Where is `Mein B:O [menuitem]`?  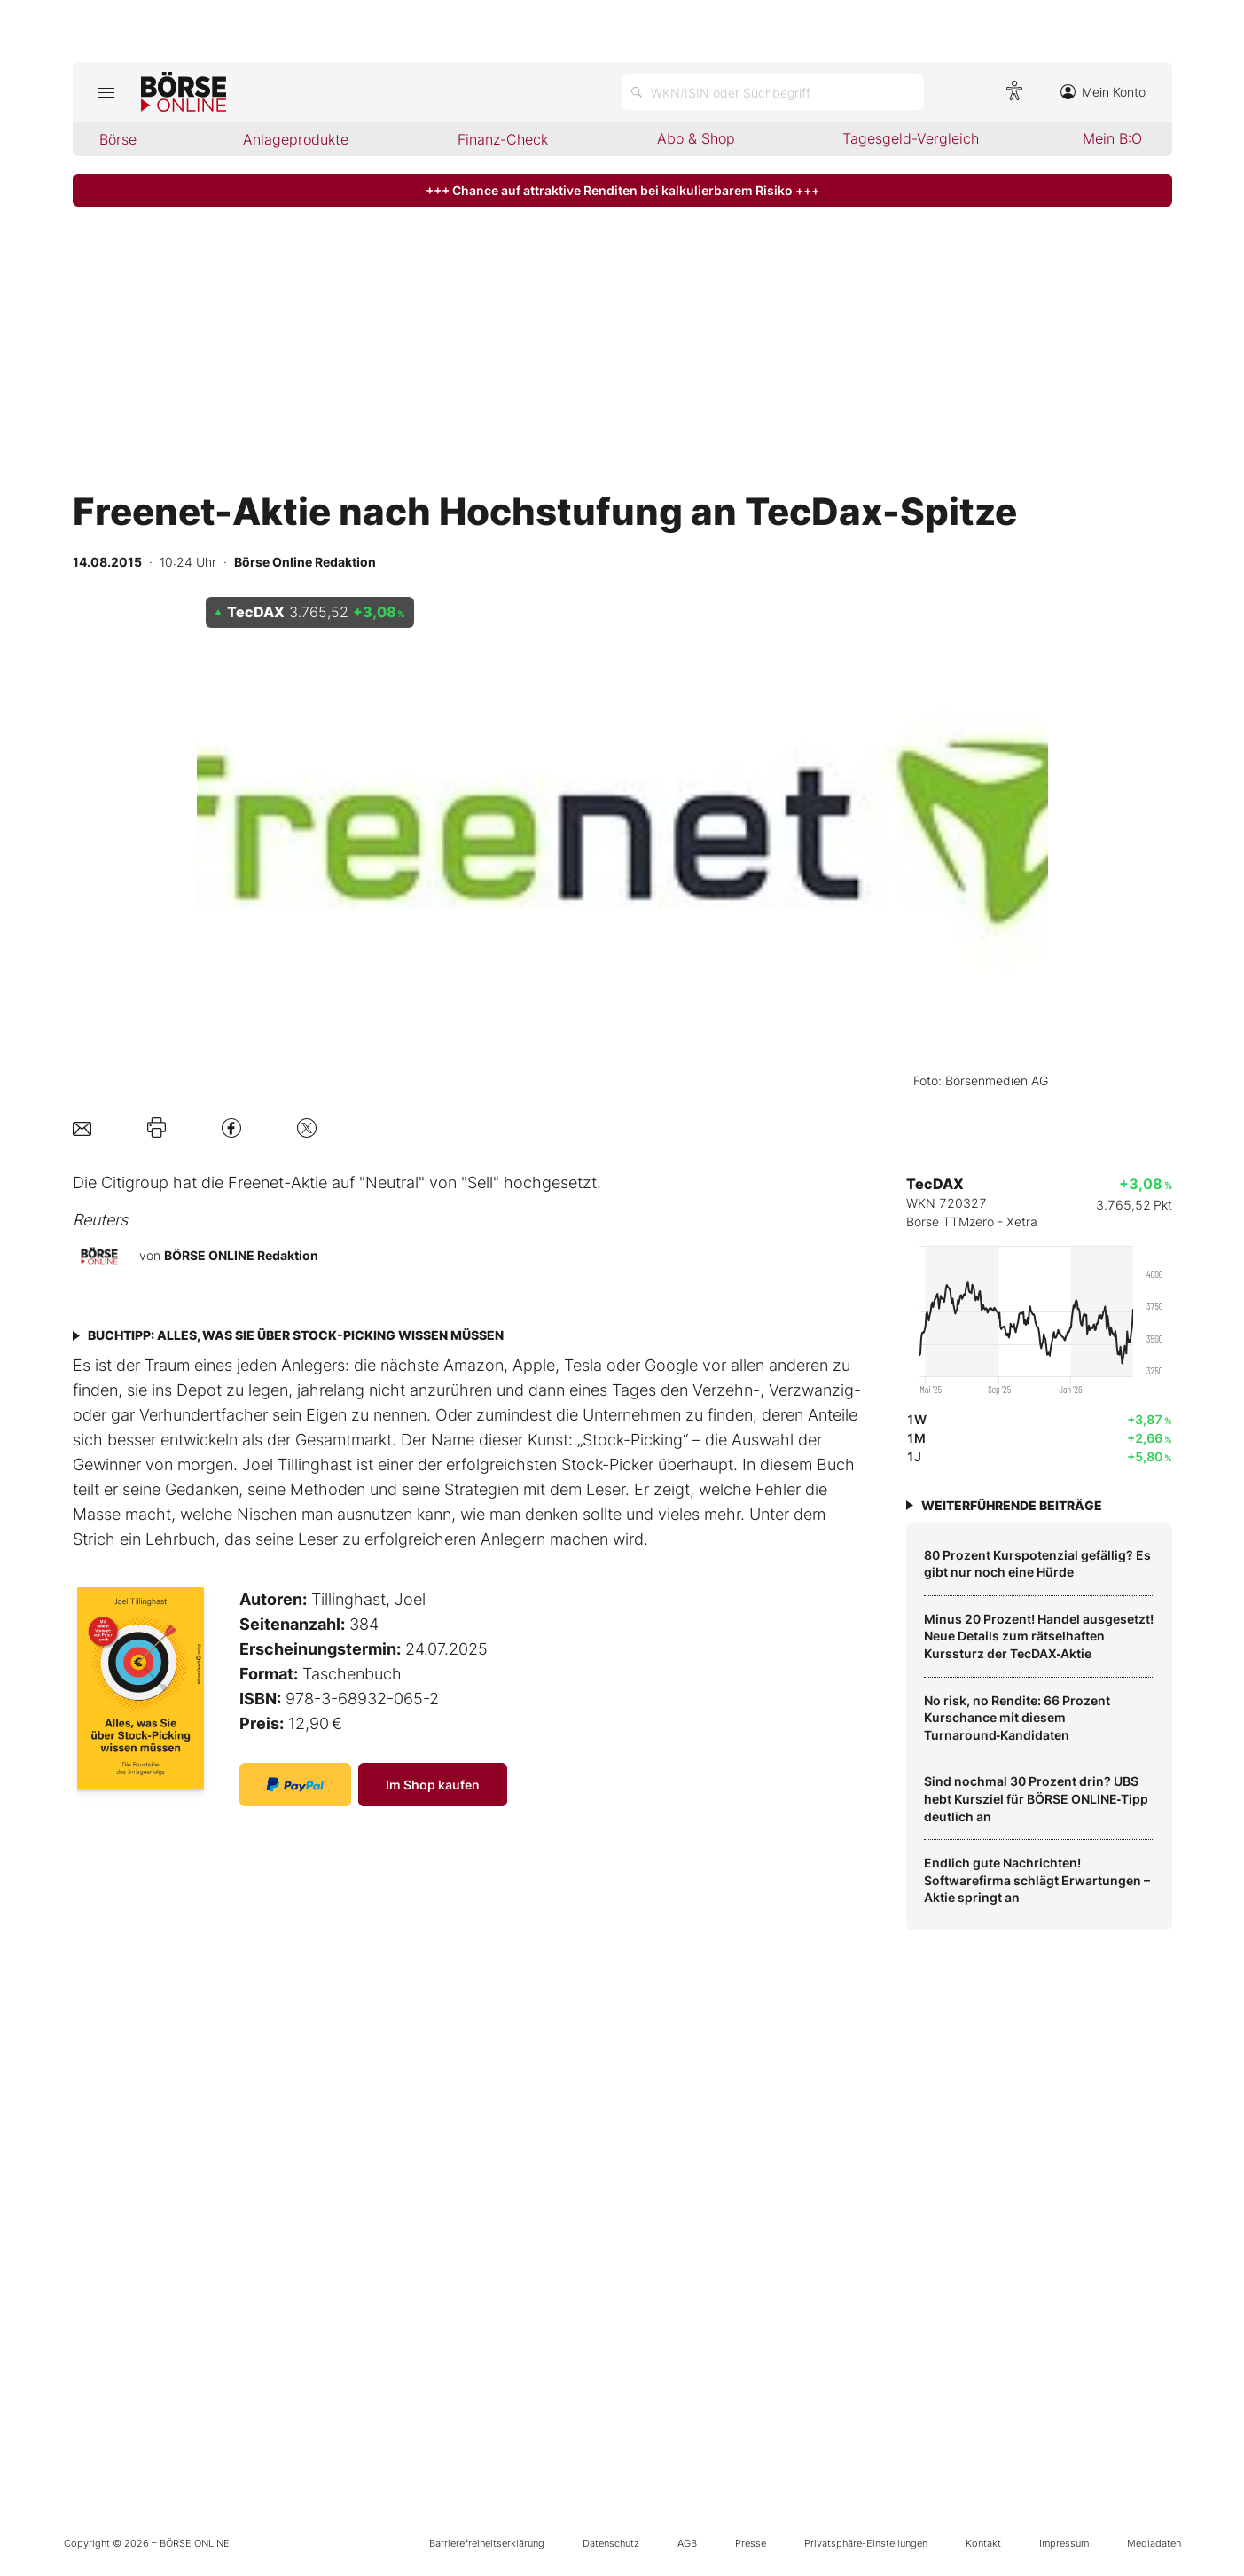
Mein B:O [menuitem] is located at coordinates (1112, 138).